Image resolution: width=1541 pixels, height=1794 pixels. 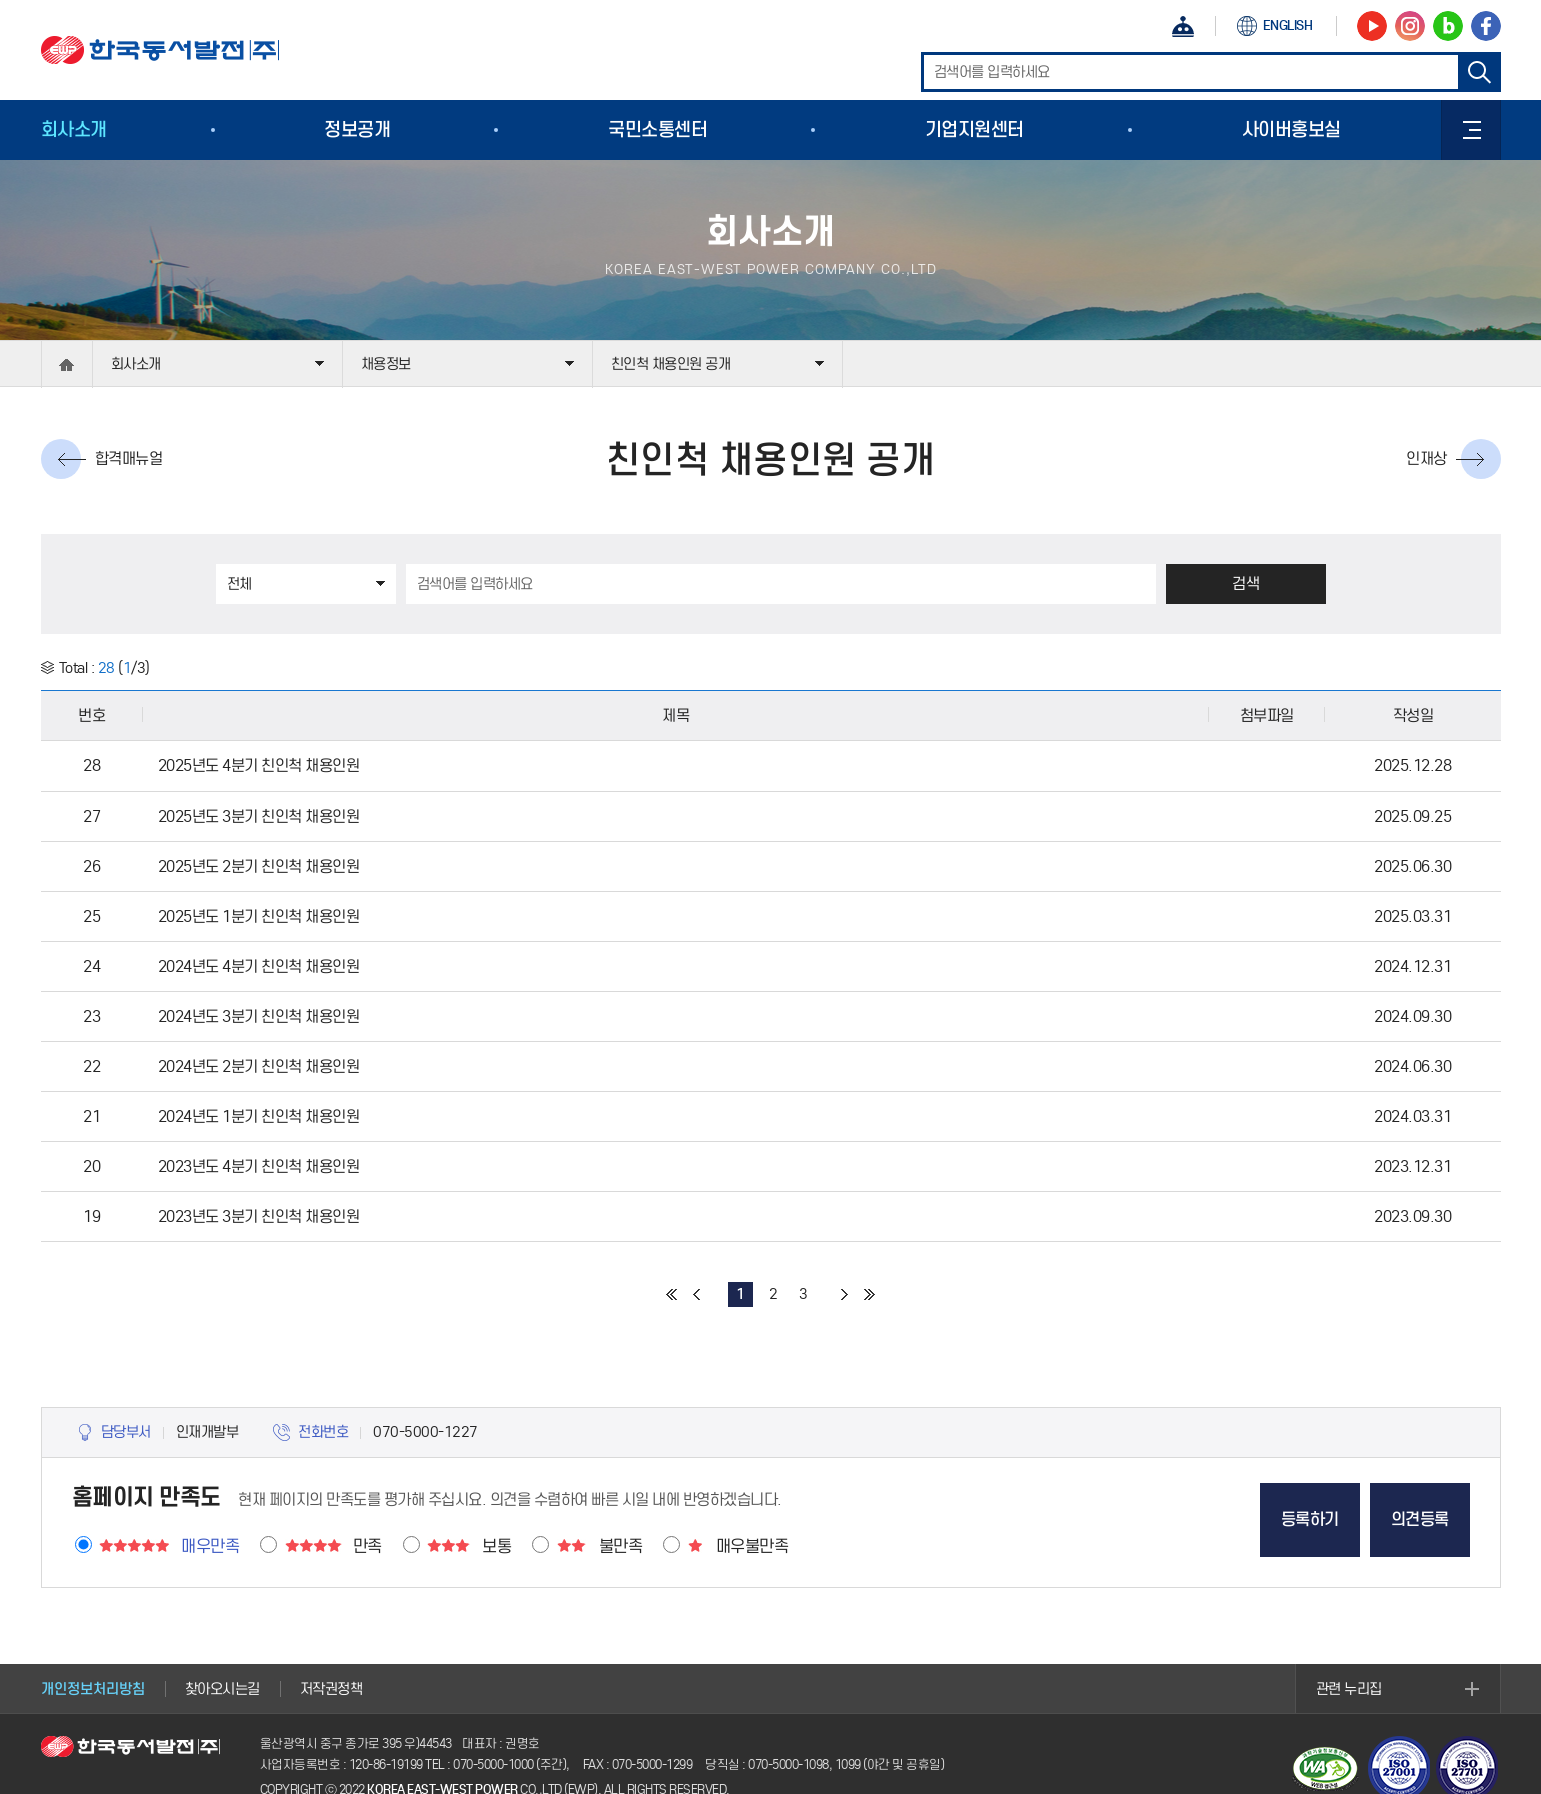 I want to click on 070-5000-1000, so click(x=493, y=1764).